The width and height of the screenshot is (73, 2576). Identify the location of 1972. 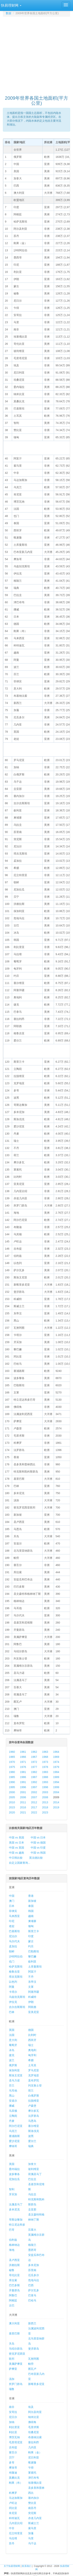
(34, 1761).